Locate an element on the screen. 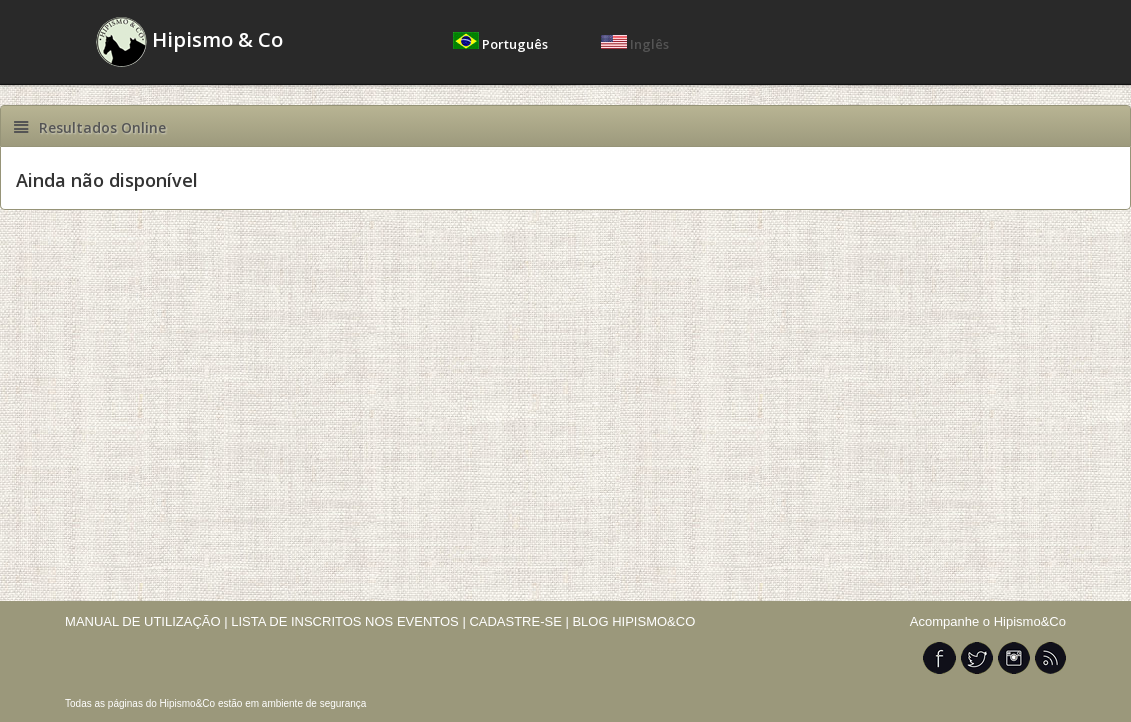  Inglês is located at coordinates (635, 44).